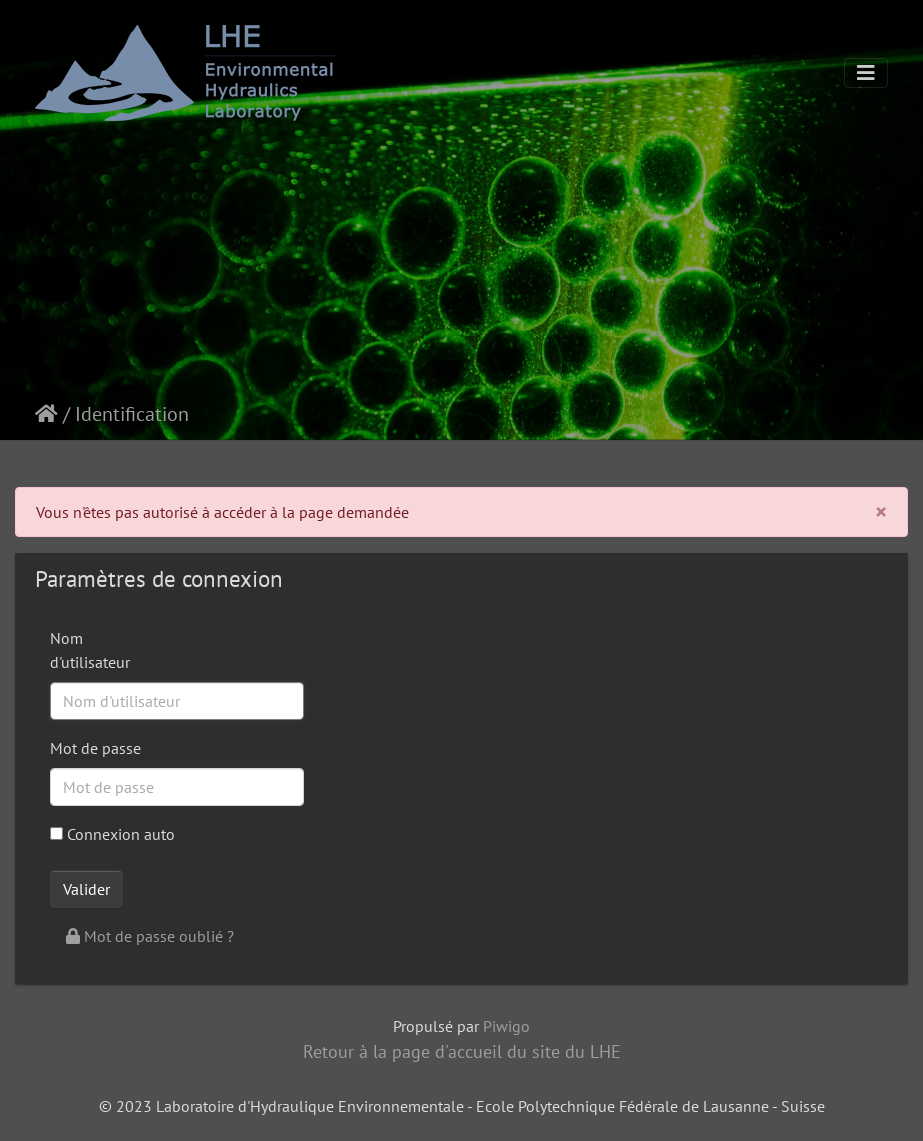  Describe the element at coordinates (150, 936) in the screenshot. I see `Mot de passe oublié ?` at that location.